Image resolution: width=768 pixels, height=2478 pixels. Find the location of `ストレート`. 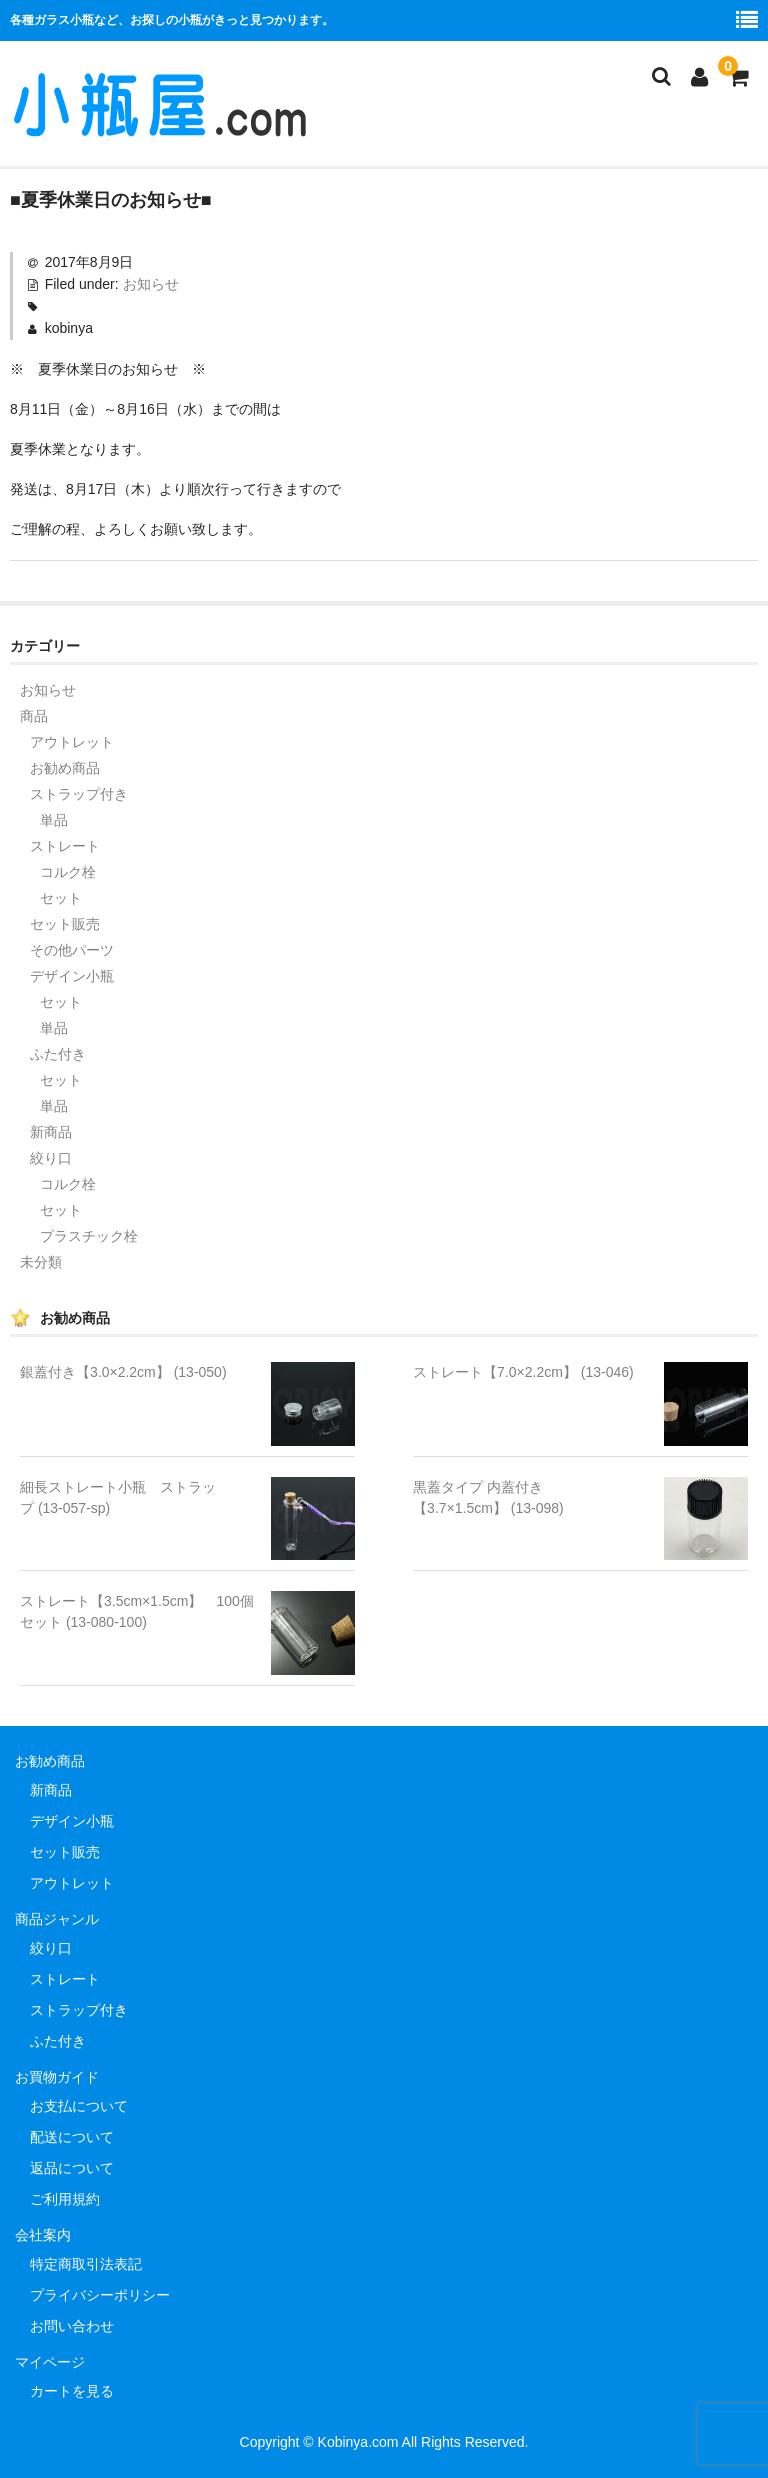

ストレート is located at coordinates (65, 846).